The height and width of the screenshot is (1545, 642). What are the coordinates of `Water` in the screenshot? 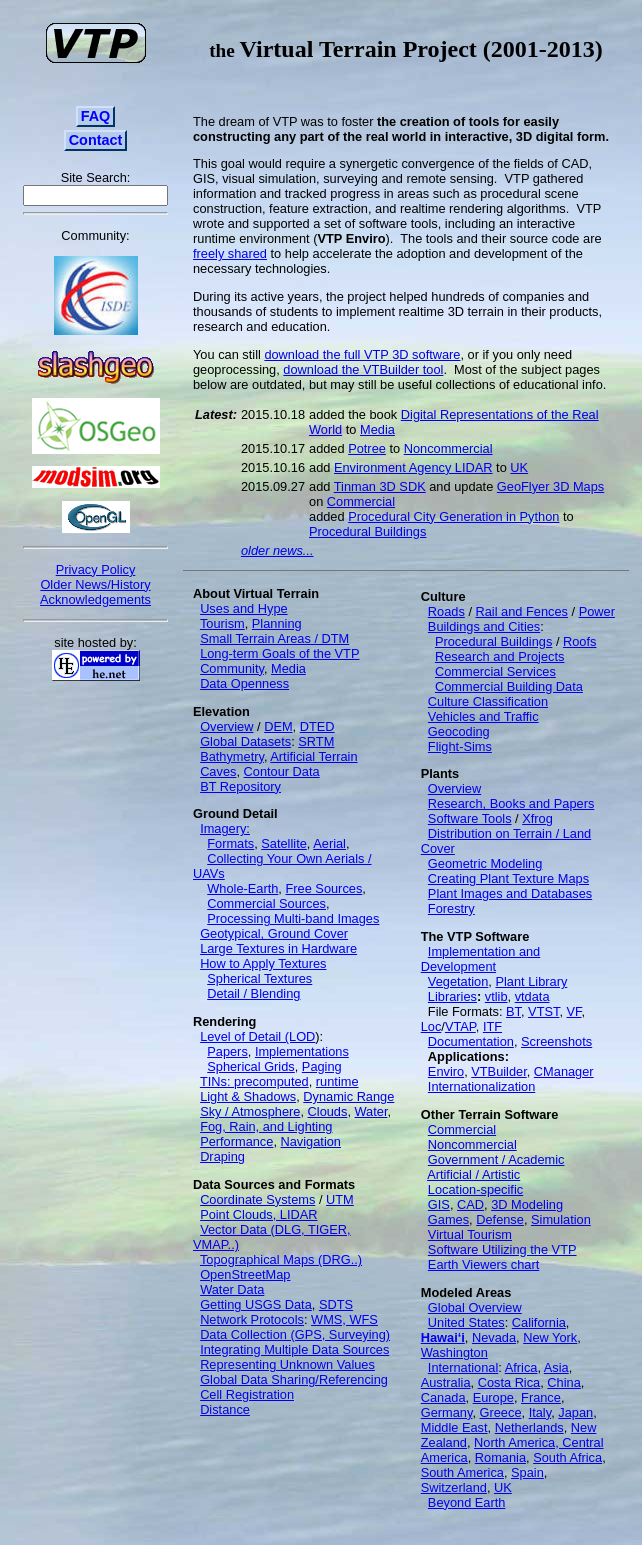 It's located at (371, 1111).